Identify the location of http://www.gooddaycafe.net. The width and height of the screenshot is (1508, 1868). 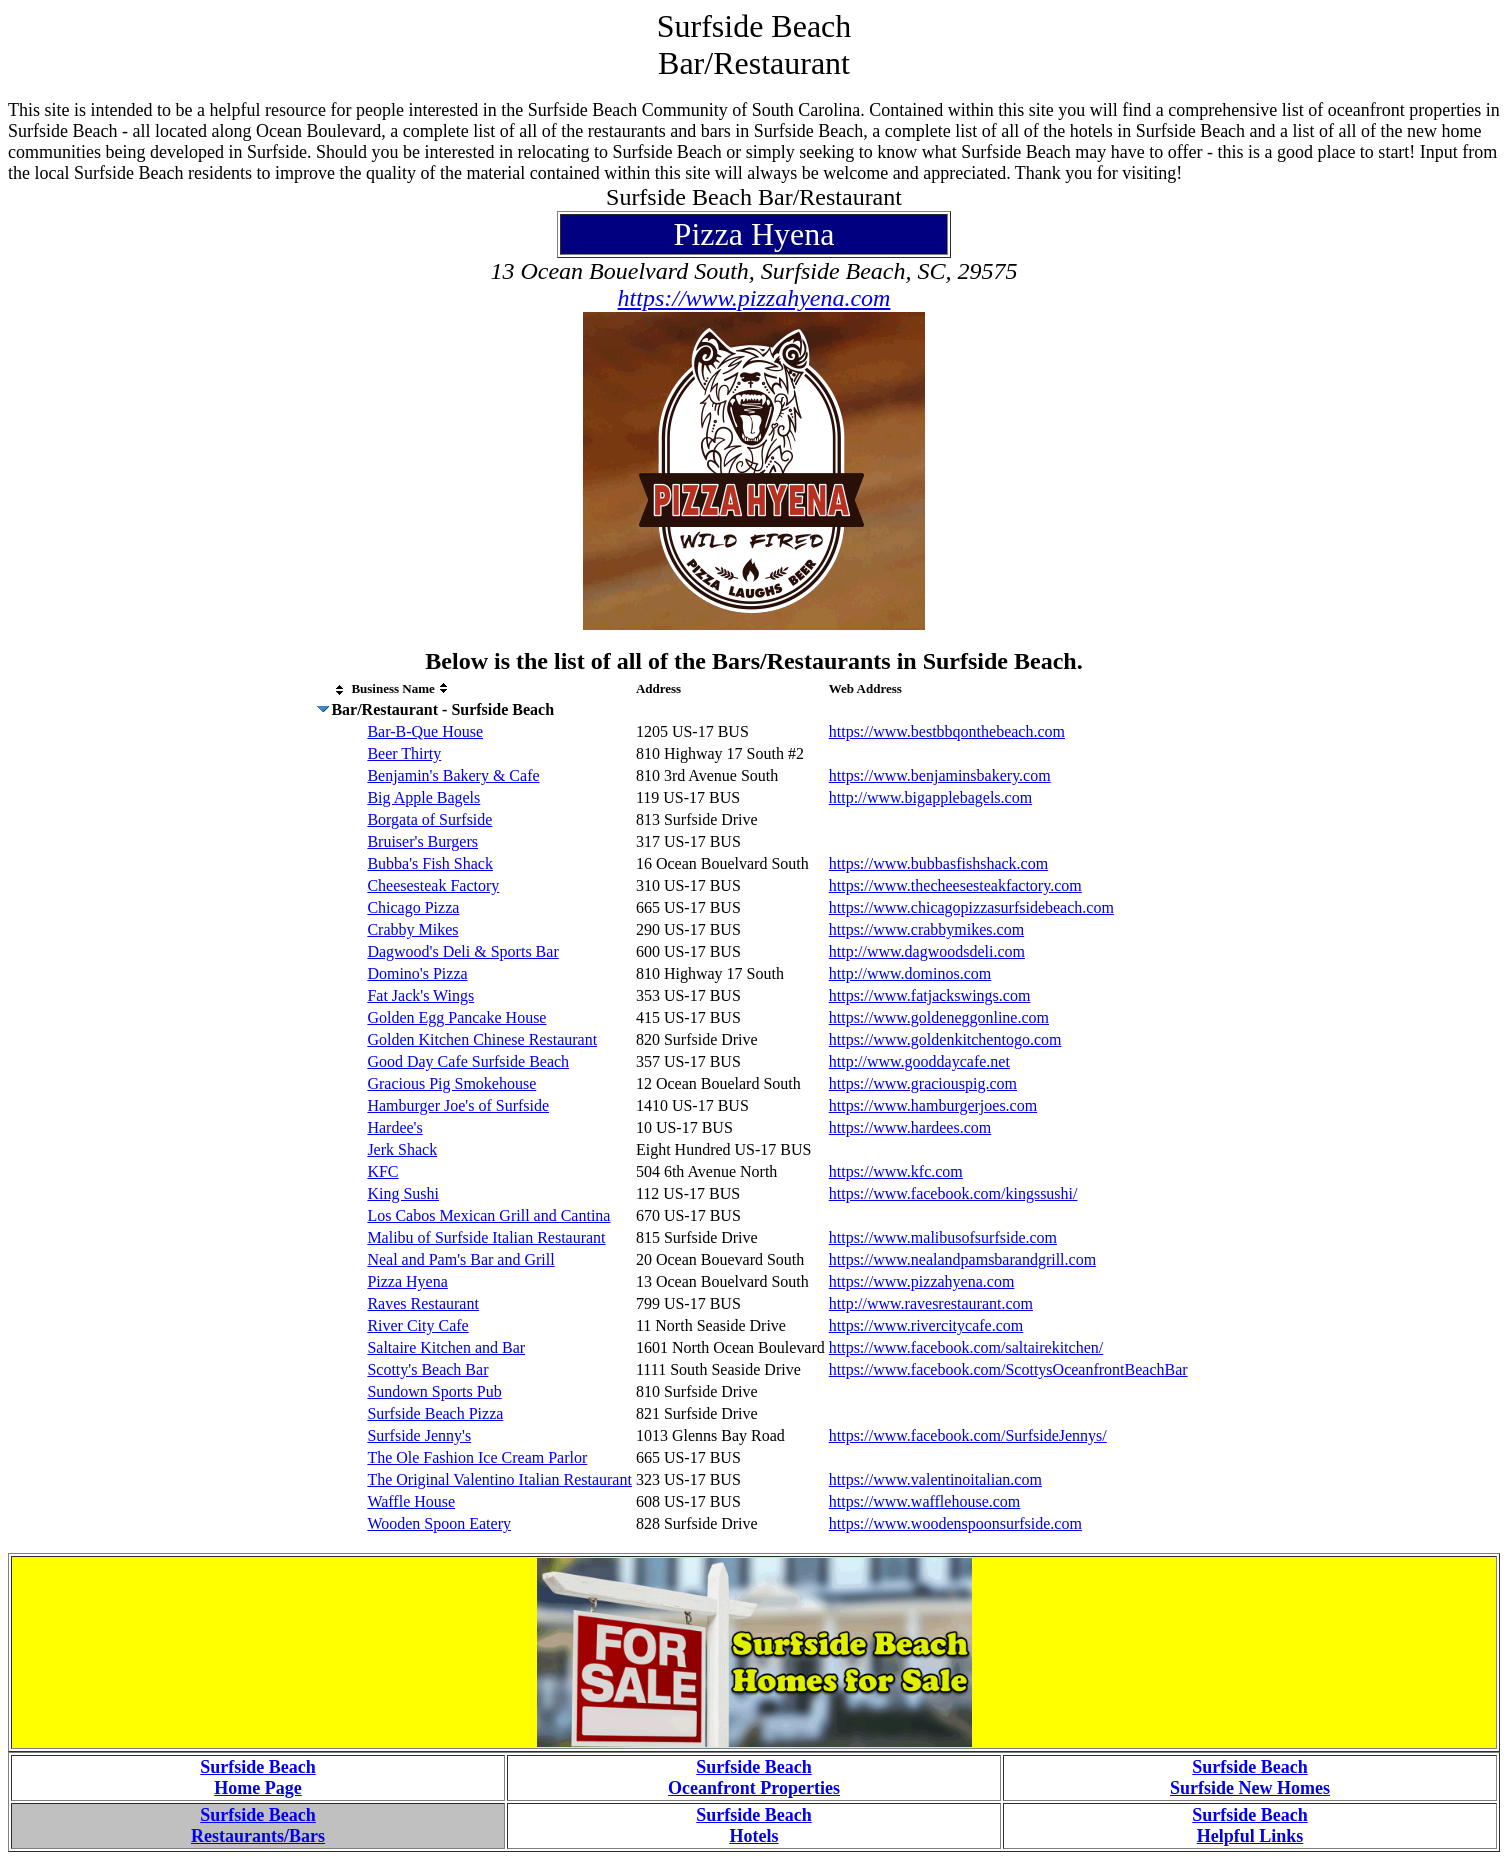
(919, 1061).